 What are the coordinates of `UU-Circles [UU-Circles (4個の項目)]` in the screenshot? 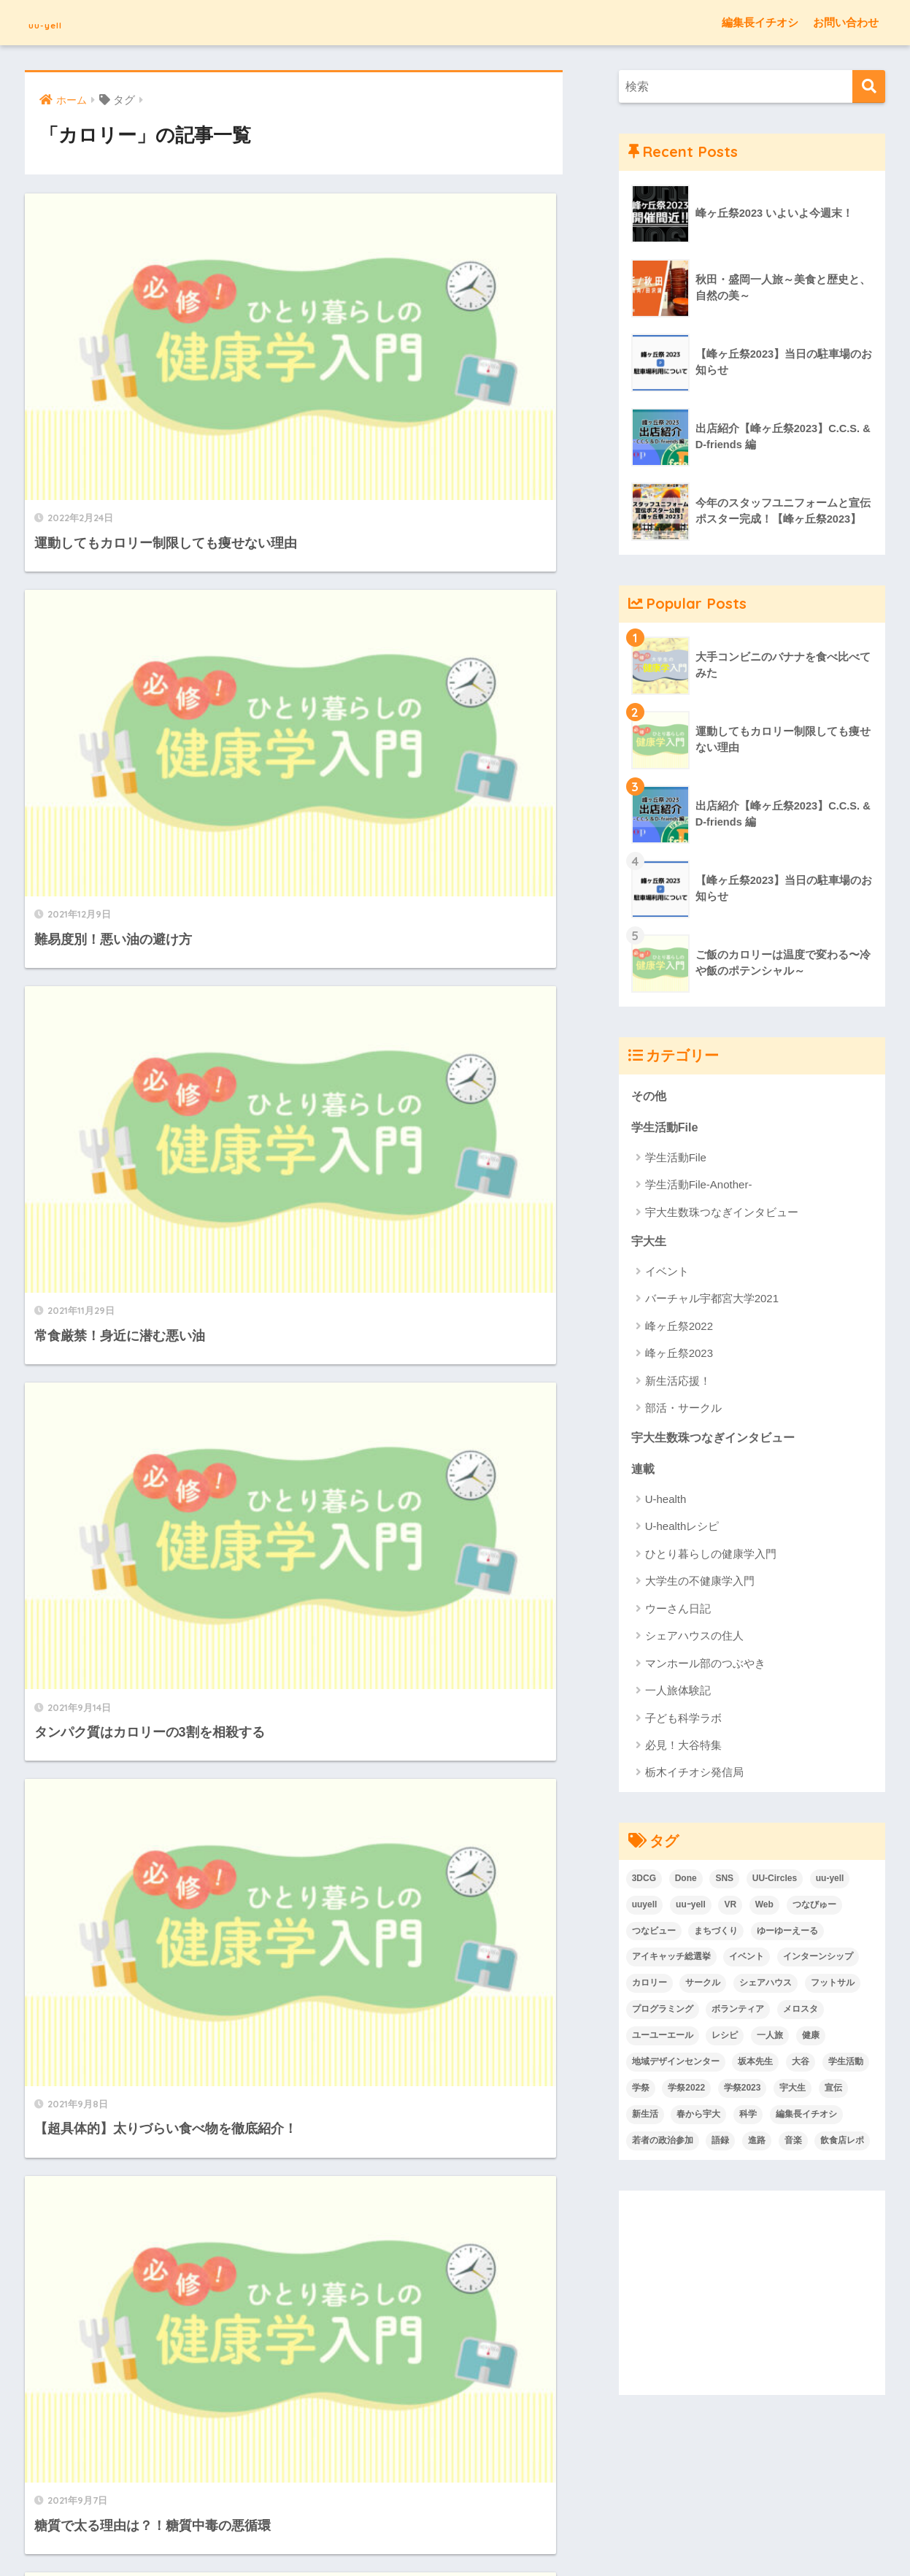 It's located at (774, 1882).